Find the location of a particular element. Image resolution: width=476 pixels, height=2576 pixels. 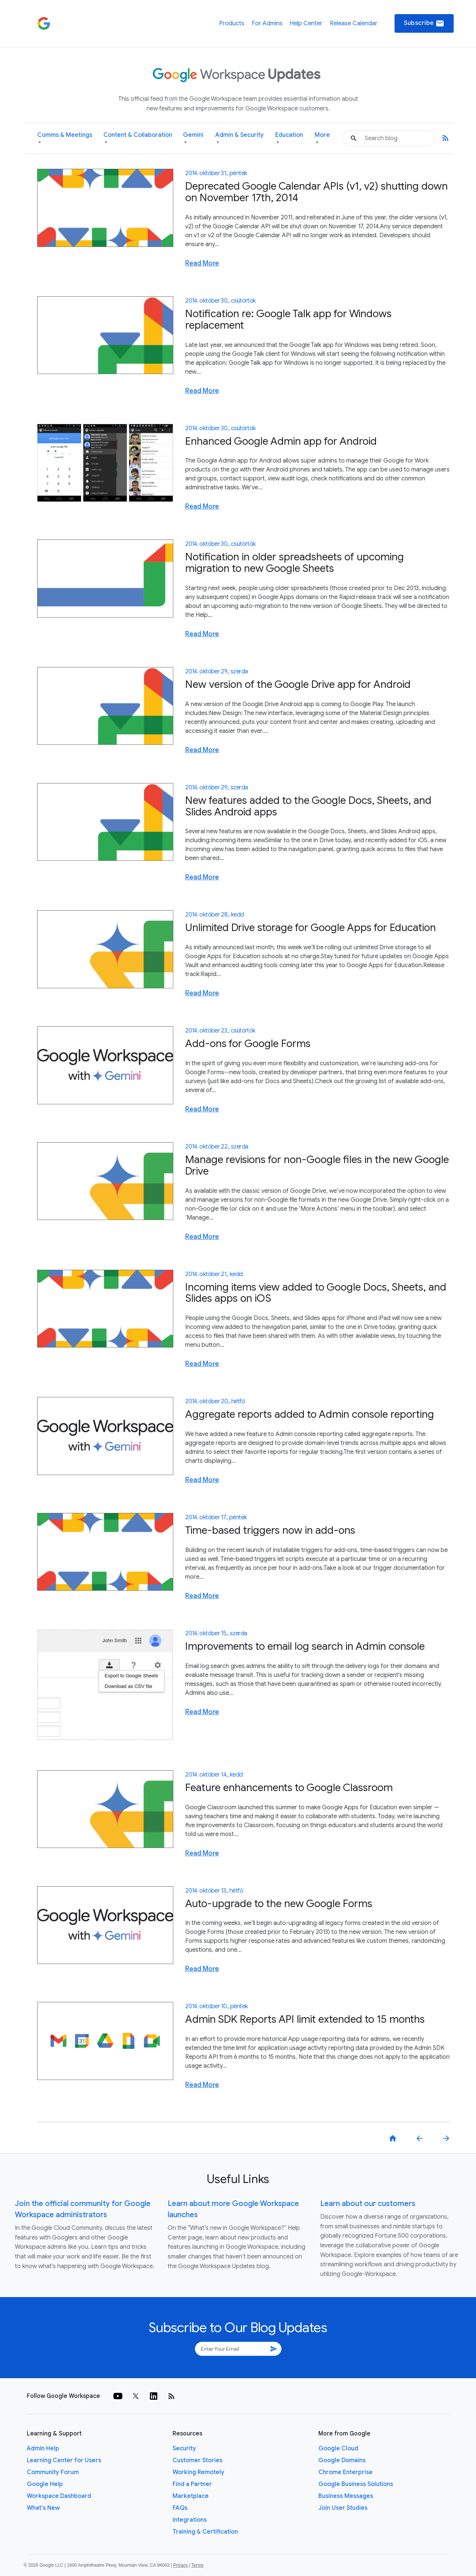

Join User Studies is located at coordinates (342, 2508).